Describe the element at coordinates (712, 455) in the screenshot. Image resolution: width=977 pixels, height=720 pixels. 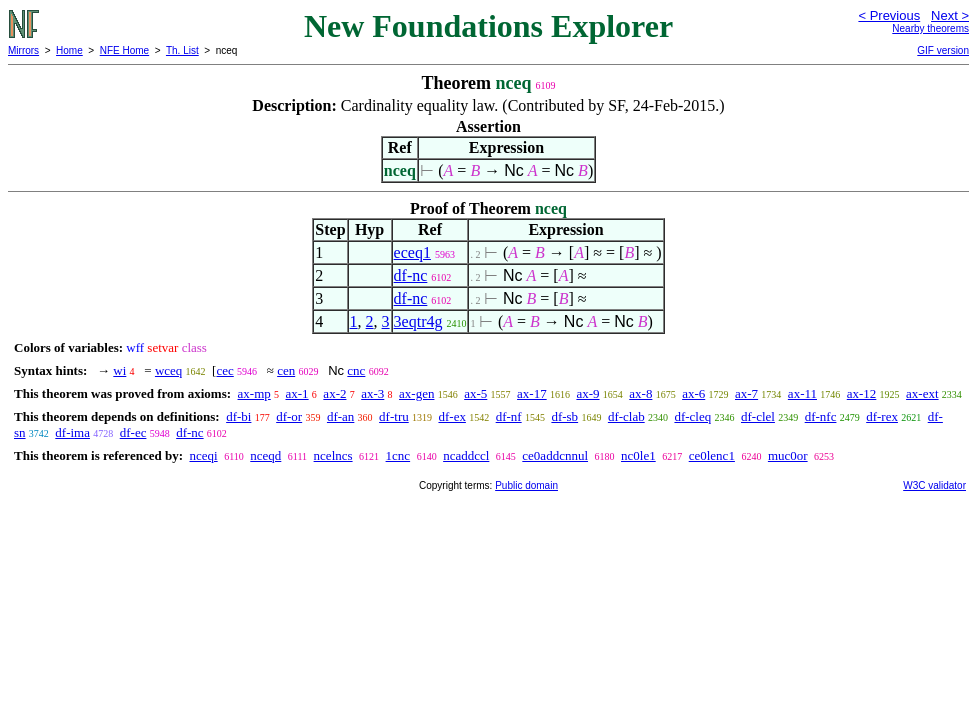
I see `ce0lenc1` at that location.